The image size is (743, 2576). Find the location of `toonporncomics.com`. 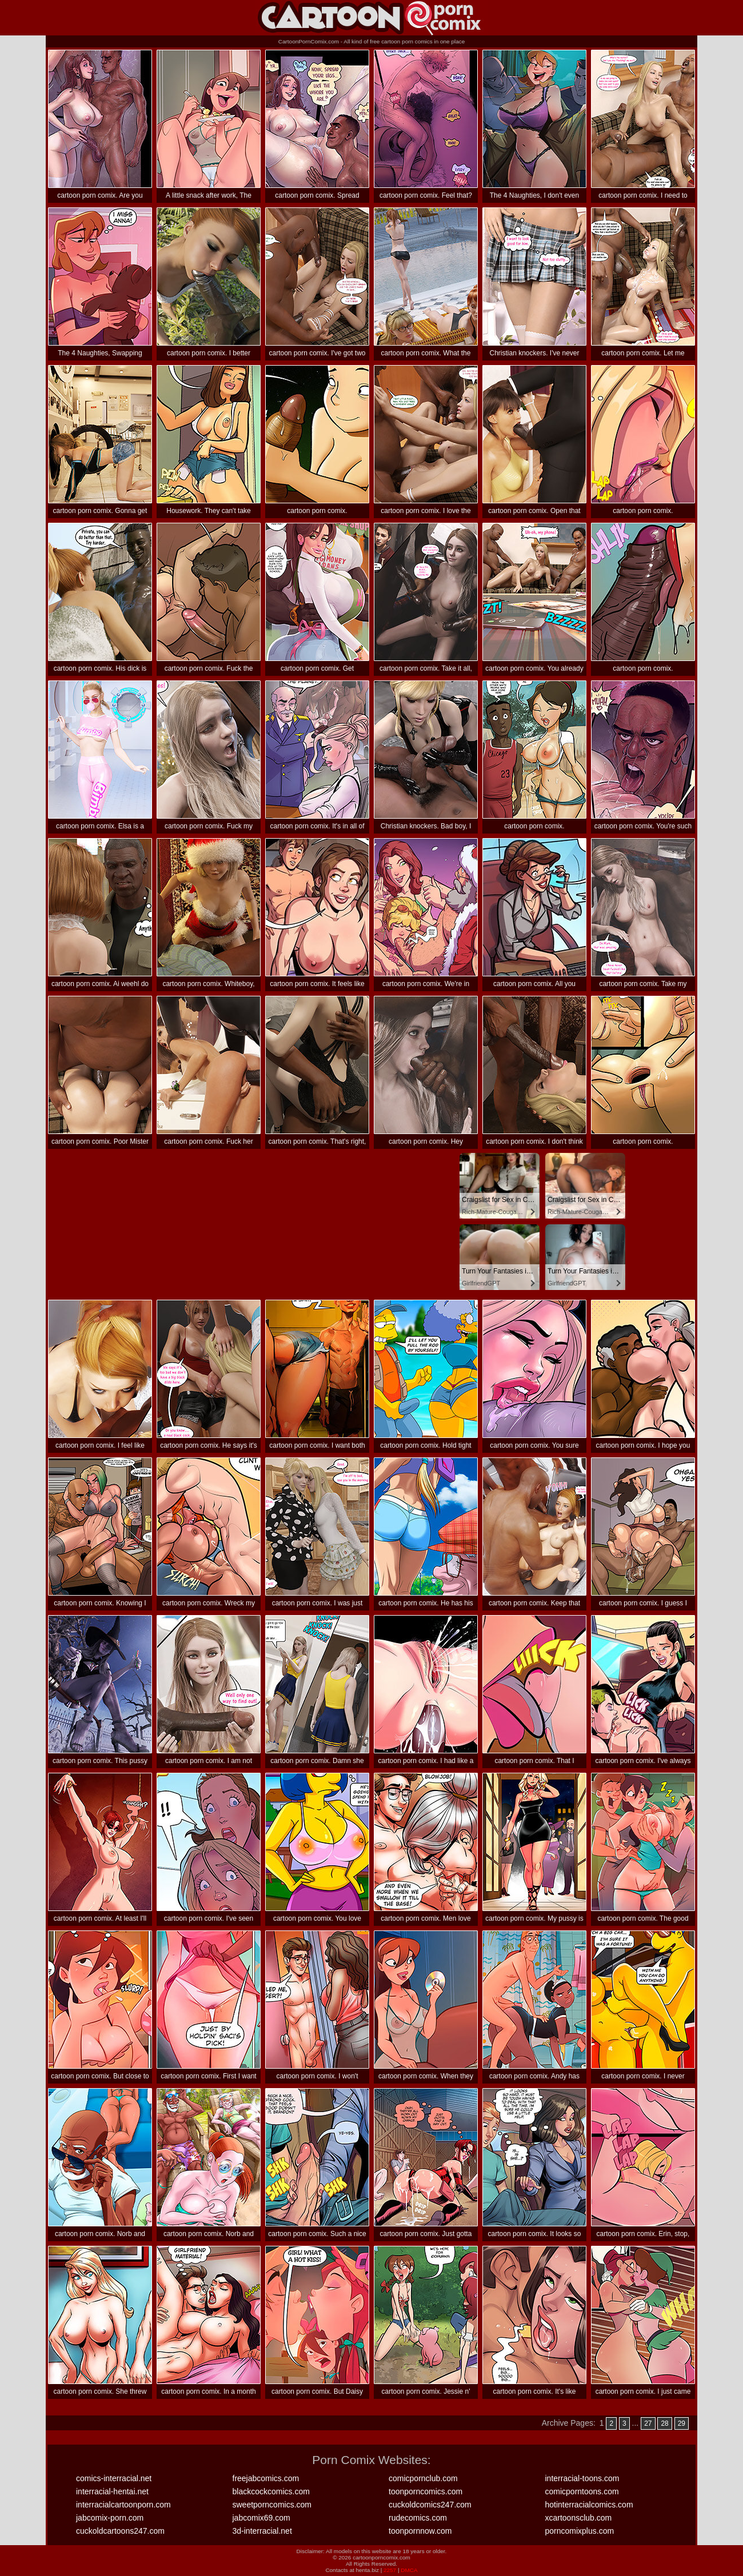

toonporncomics.com is located at coordinates (425, 2491).